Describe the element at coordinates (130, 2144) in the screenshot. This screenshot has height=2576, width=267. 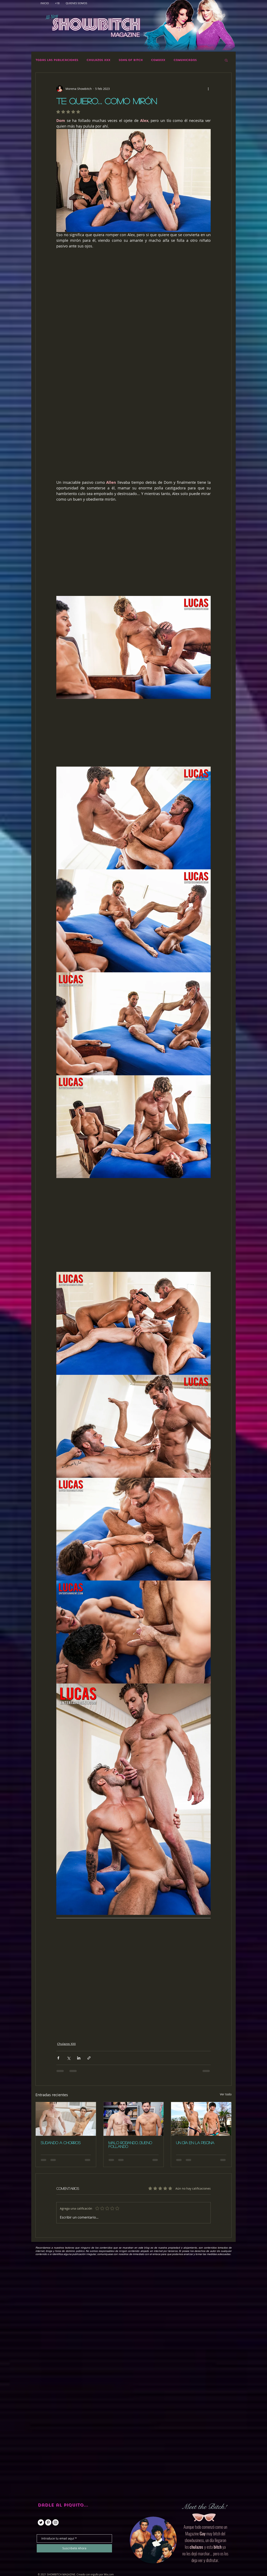
I see `MALO ROBANDO, BUENO FOLLANDO` at that location.